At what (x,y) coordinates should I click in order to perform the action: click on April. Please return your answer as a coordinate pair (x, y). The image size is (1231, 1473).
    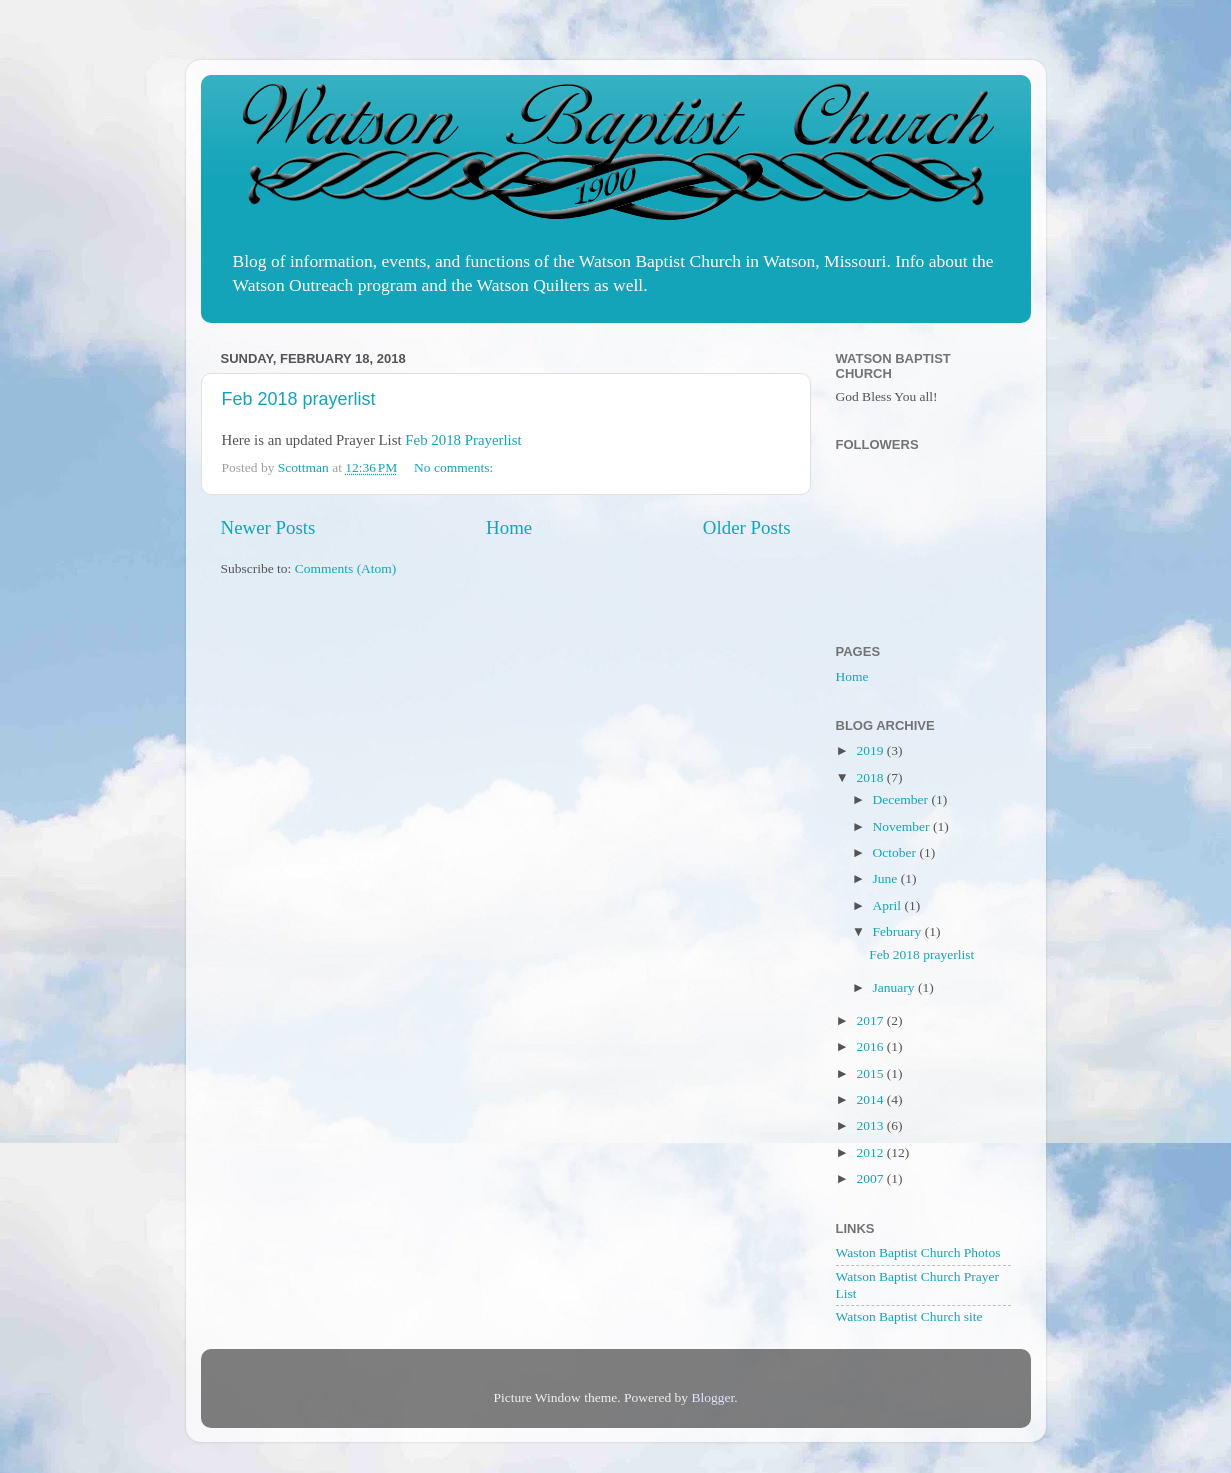
    Looking at the image, I should click on (889, 905).